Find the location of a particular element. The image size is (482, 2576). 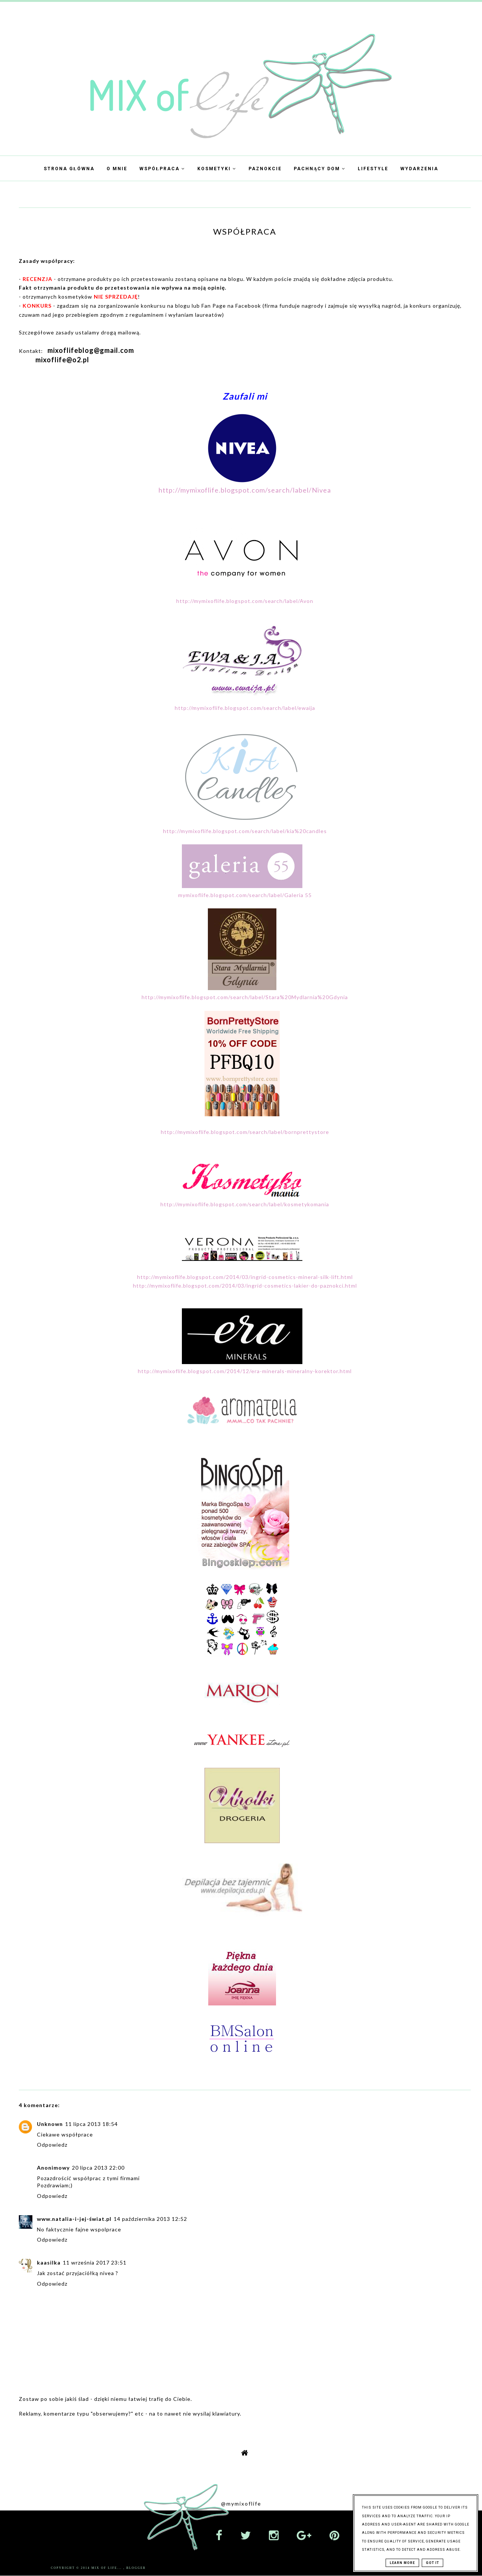

Wydarzenia is located at coordinates (419, 168).